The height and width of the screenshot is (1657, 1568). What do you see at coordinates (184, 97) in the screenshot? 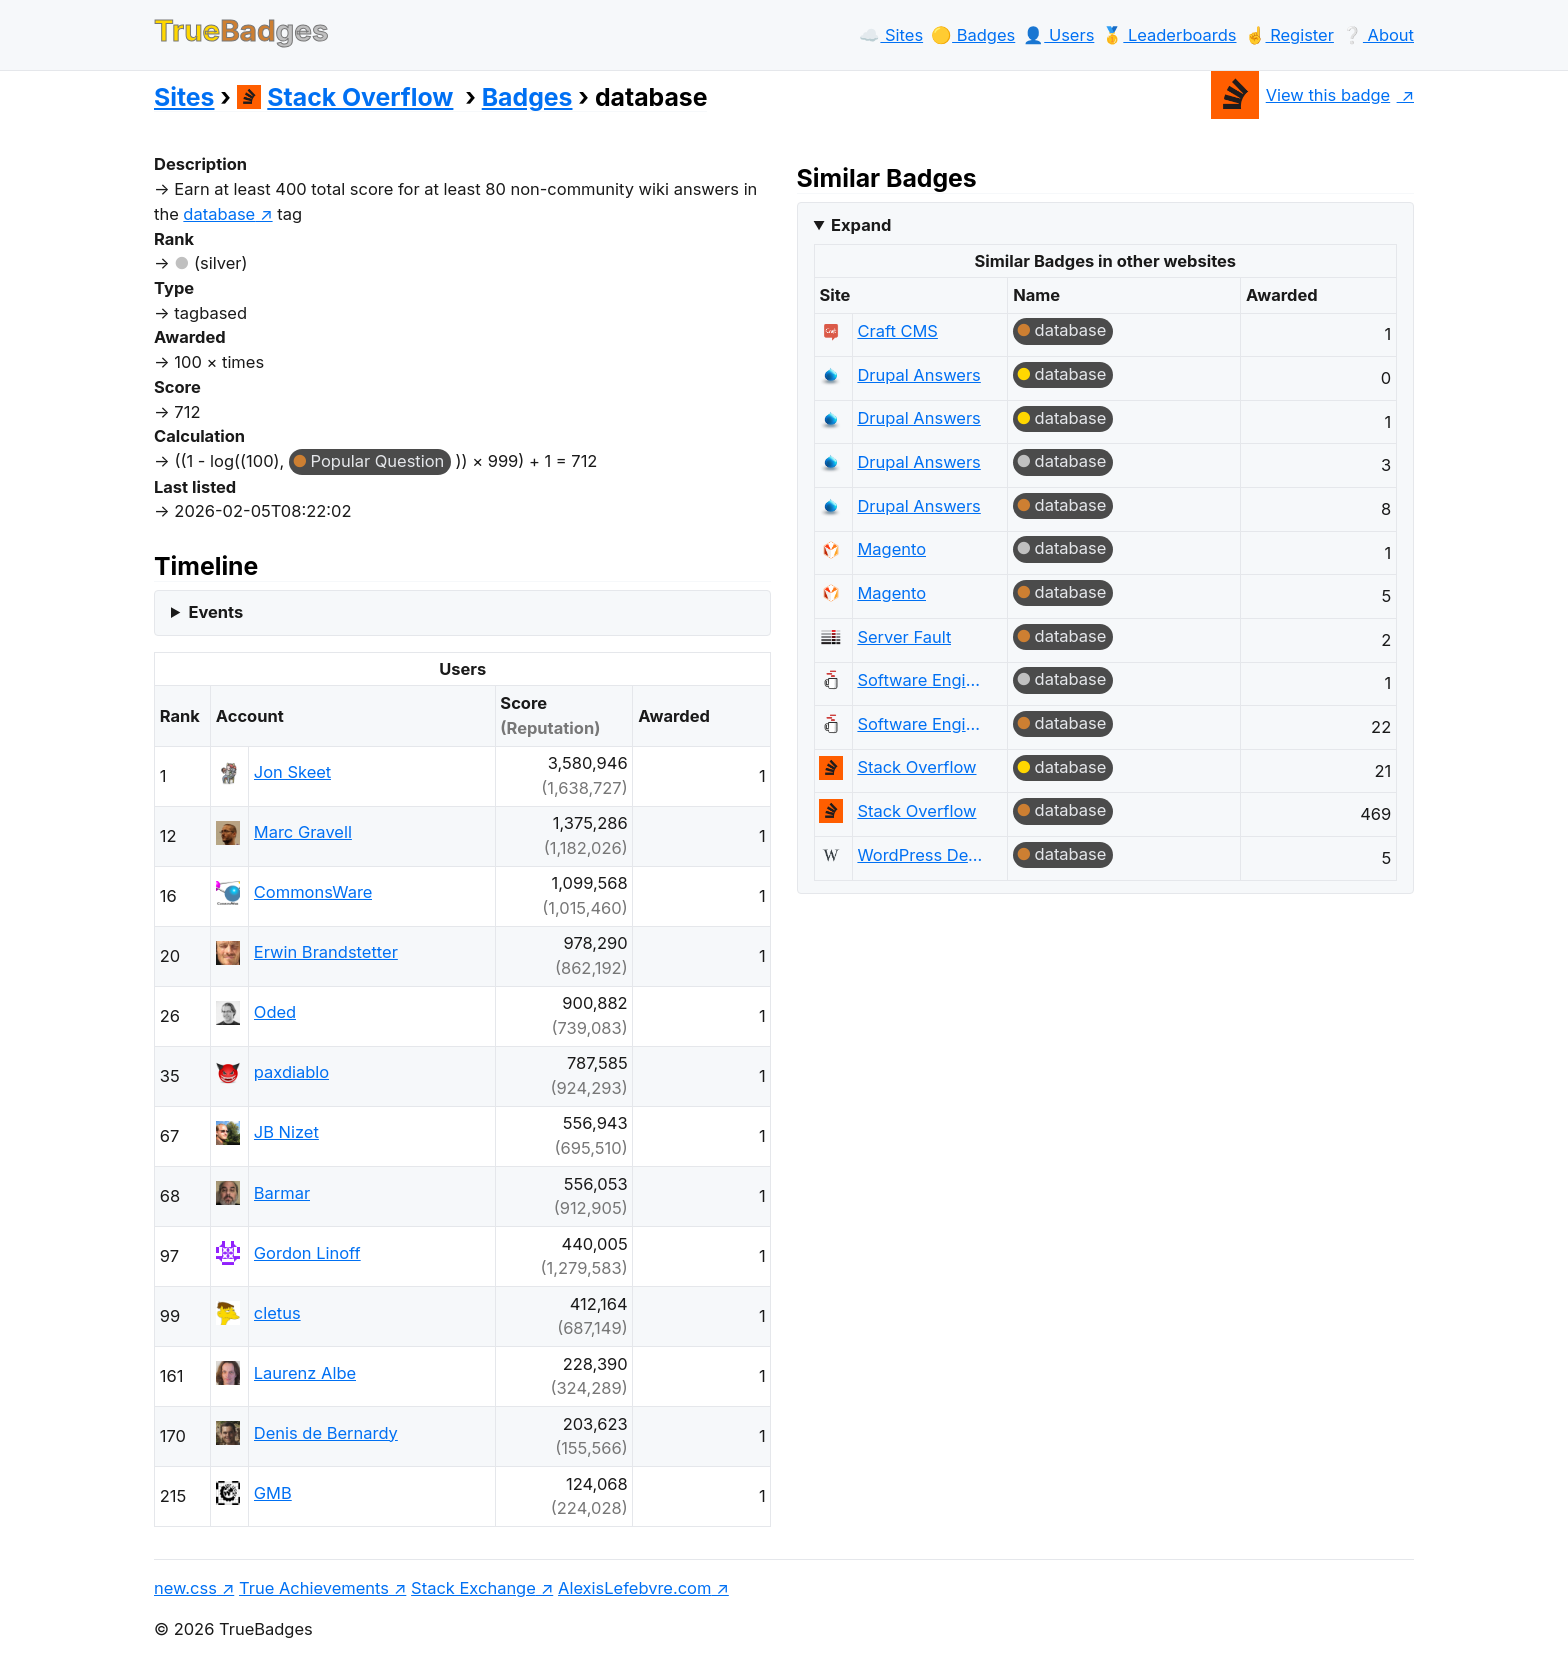
I see `Sites` at bounding box center [184, 97].